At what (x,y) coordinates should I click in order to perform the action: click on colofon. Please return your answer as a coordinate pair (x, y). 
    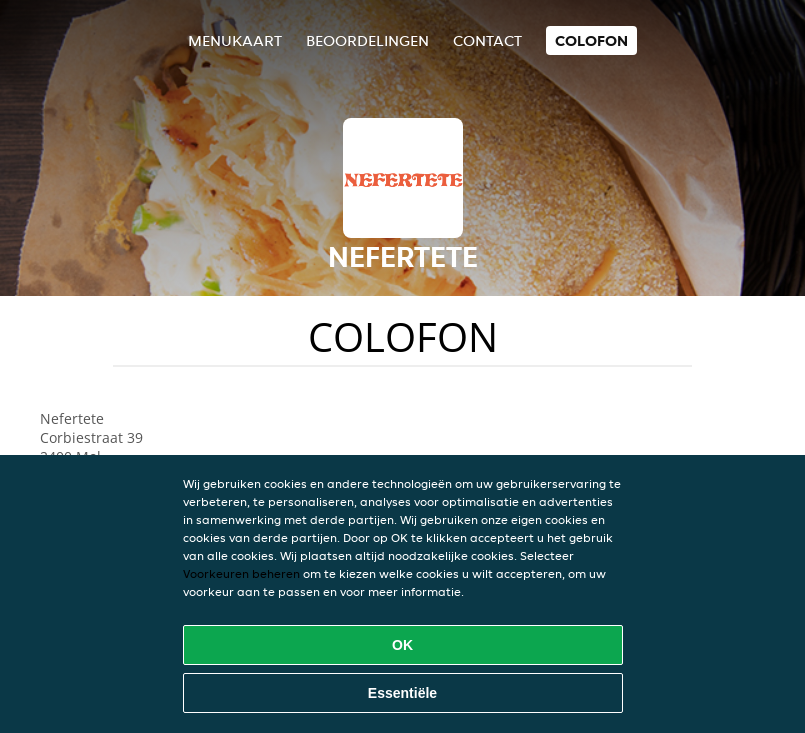
    Looking at the image, I should click on (591, 40).